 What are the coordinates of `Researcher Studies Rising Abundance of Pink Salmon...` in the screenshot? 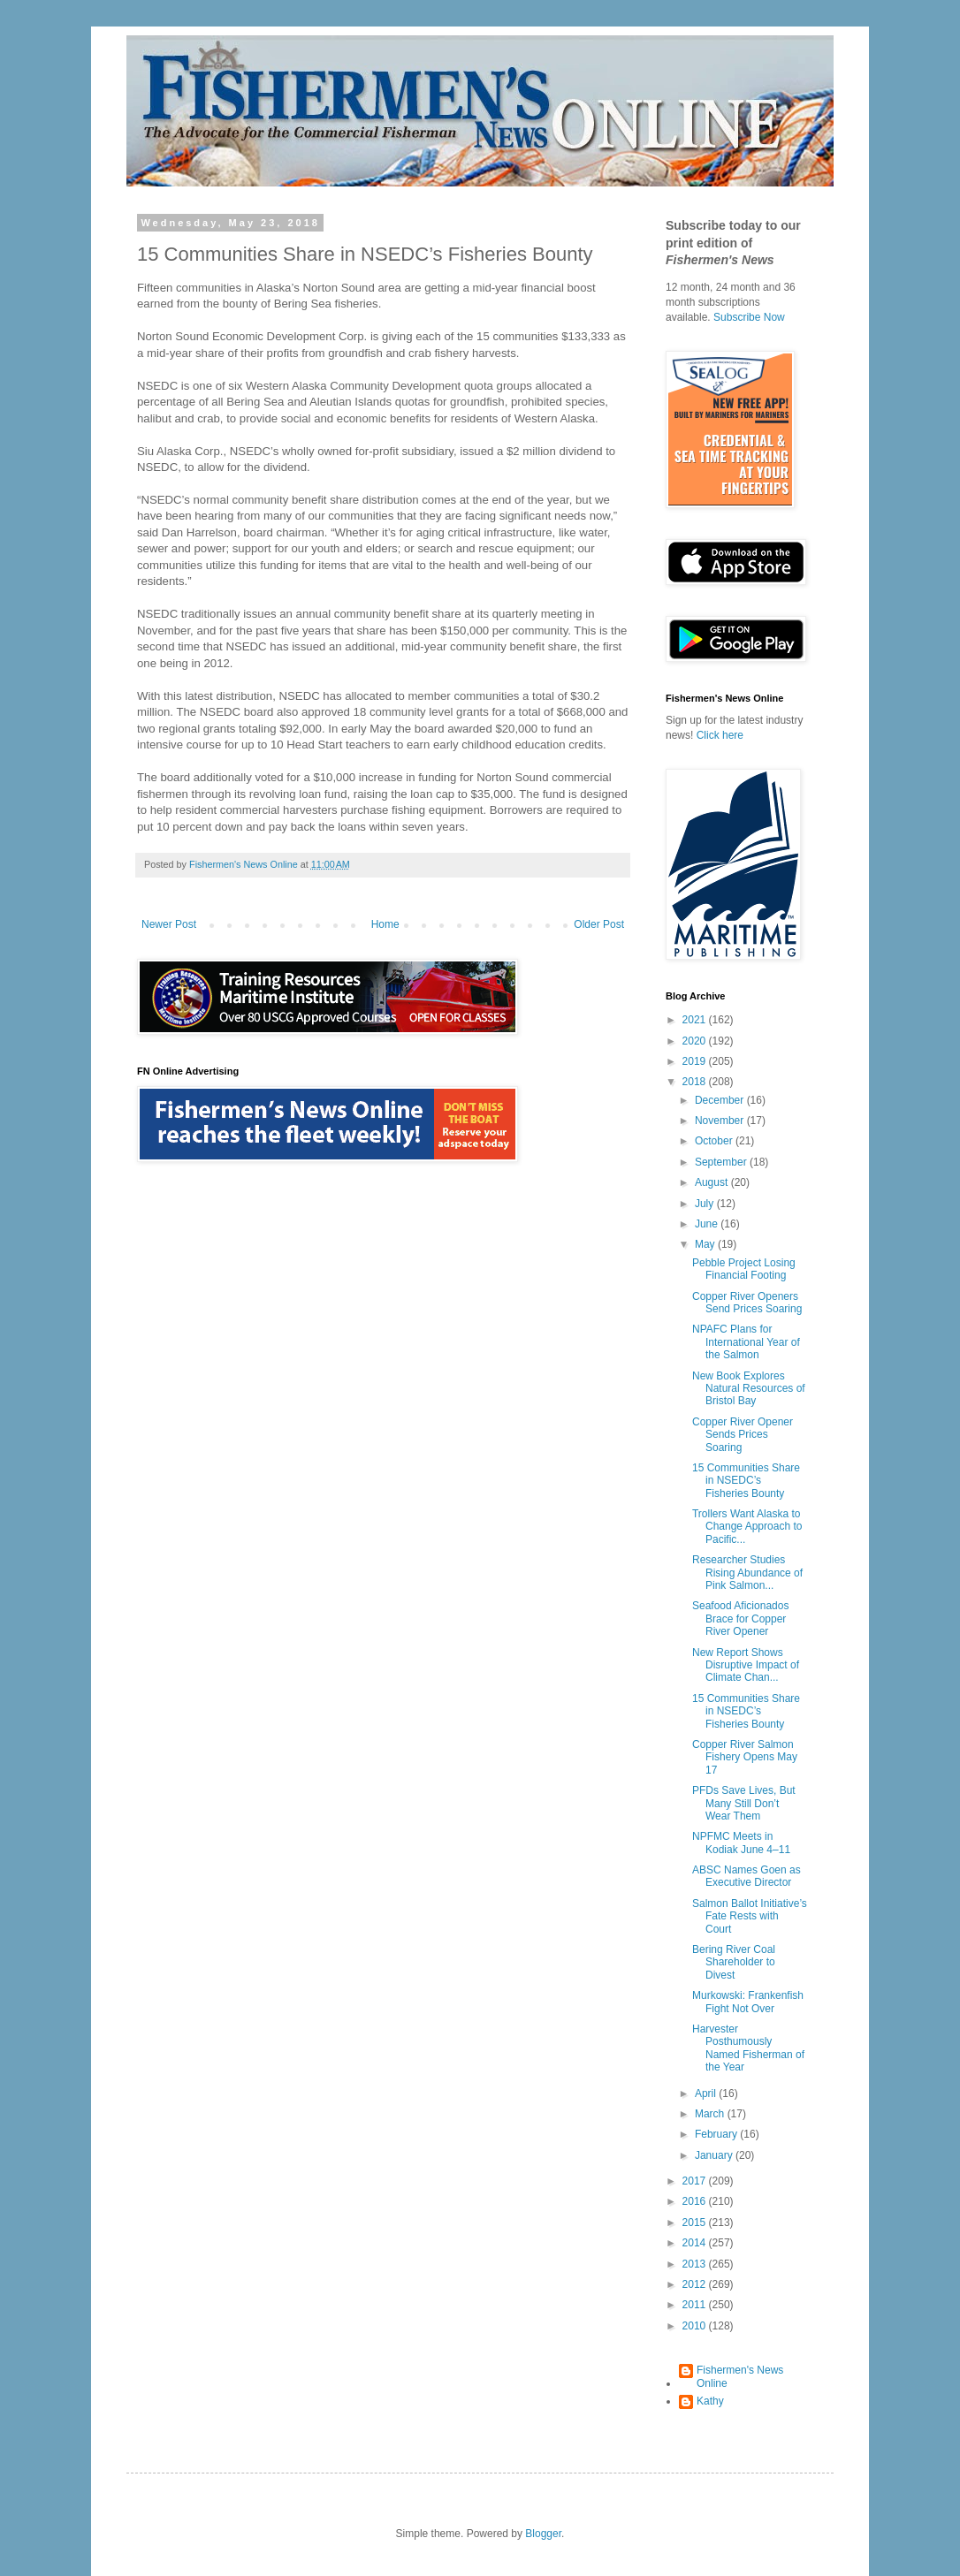 It's located at (747, 1573).